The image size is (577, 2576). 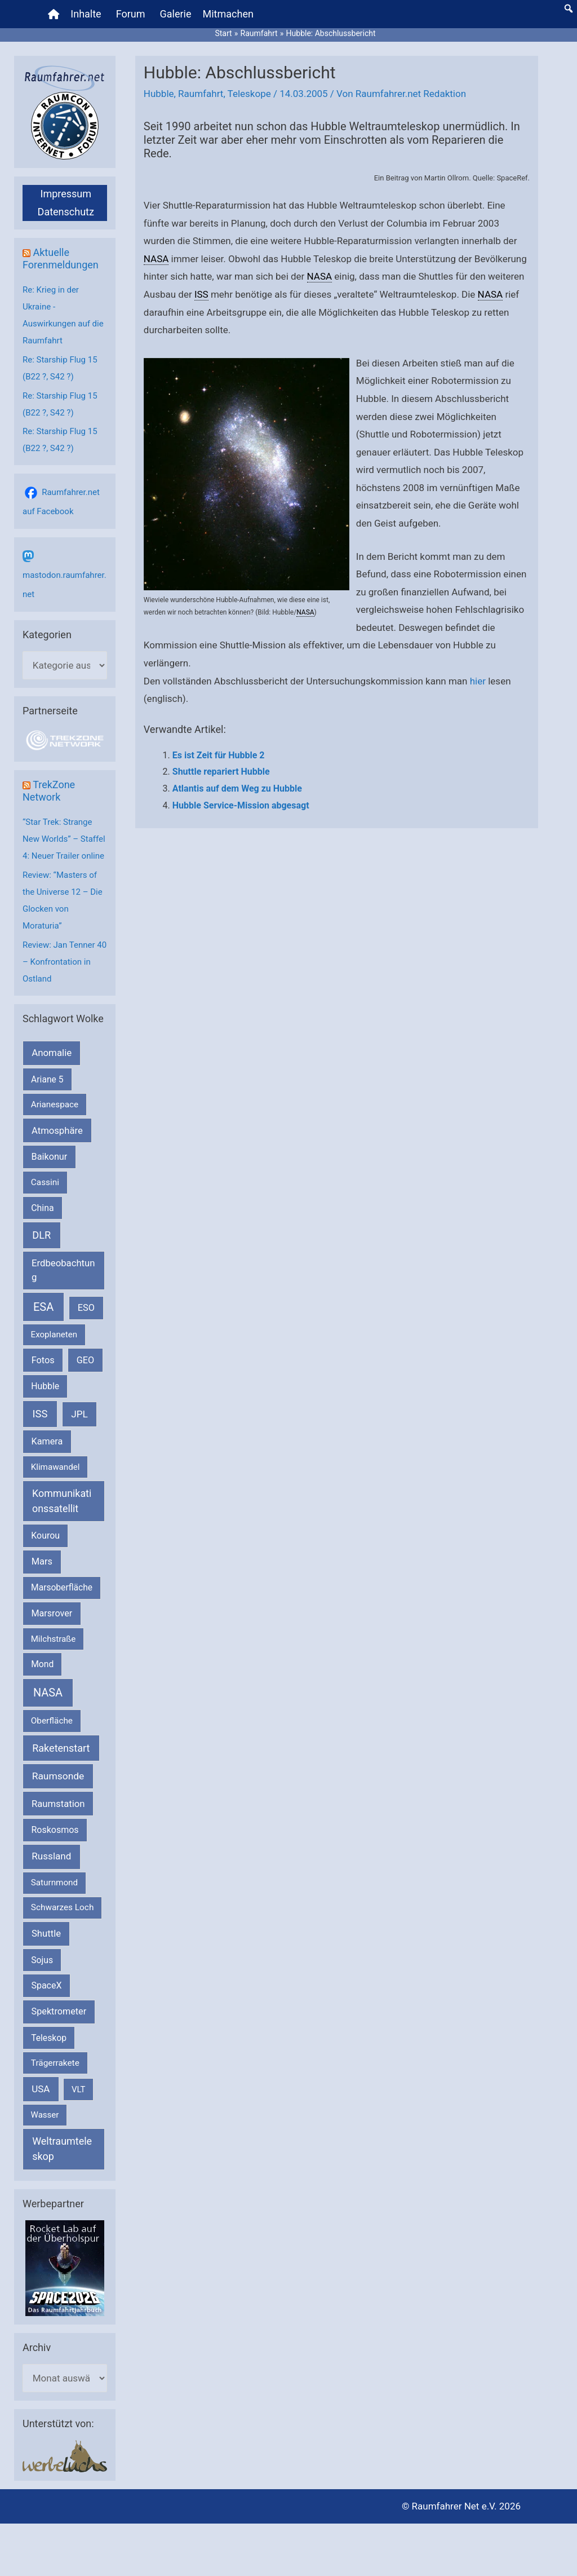 I want to click on Weltraumteleskop [Weltraumteleskop (607 Einträge)], so click(x=62, y=2148).